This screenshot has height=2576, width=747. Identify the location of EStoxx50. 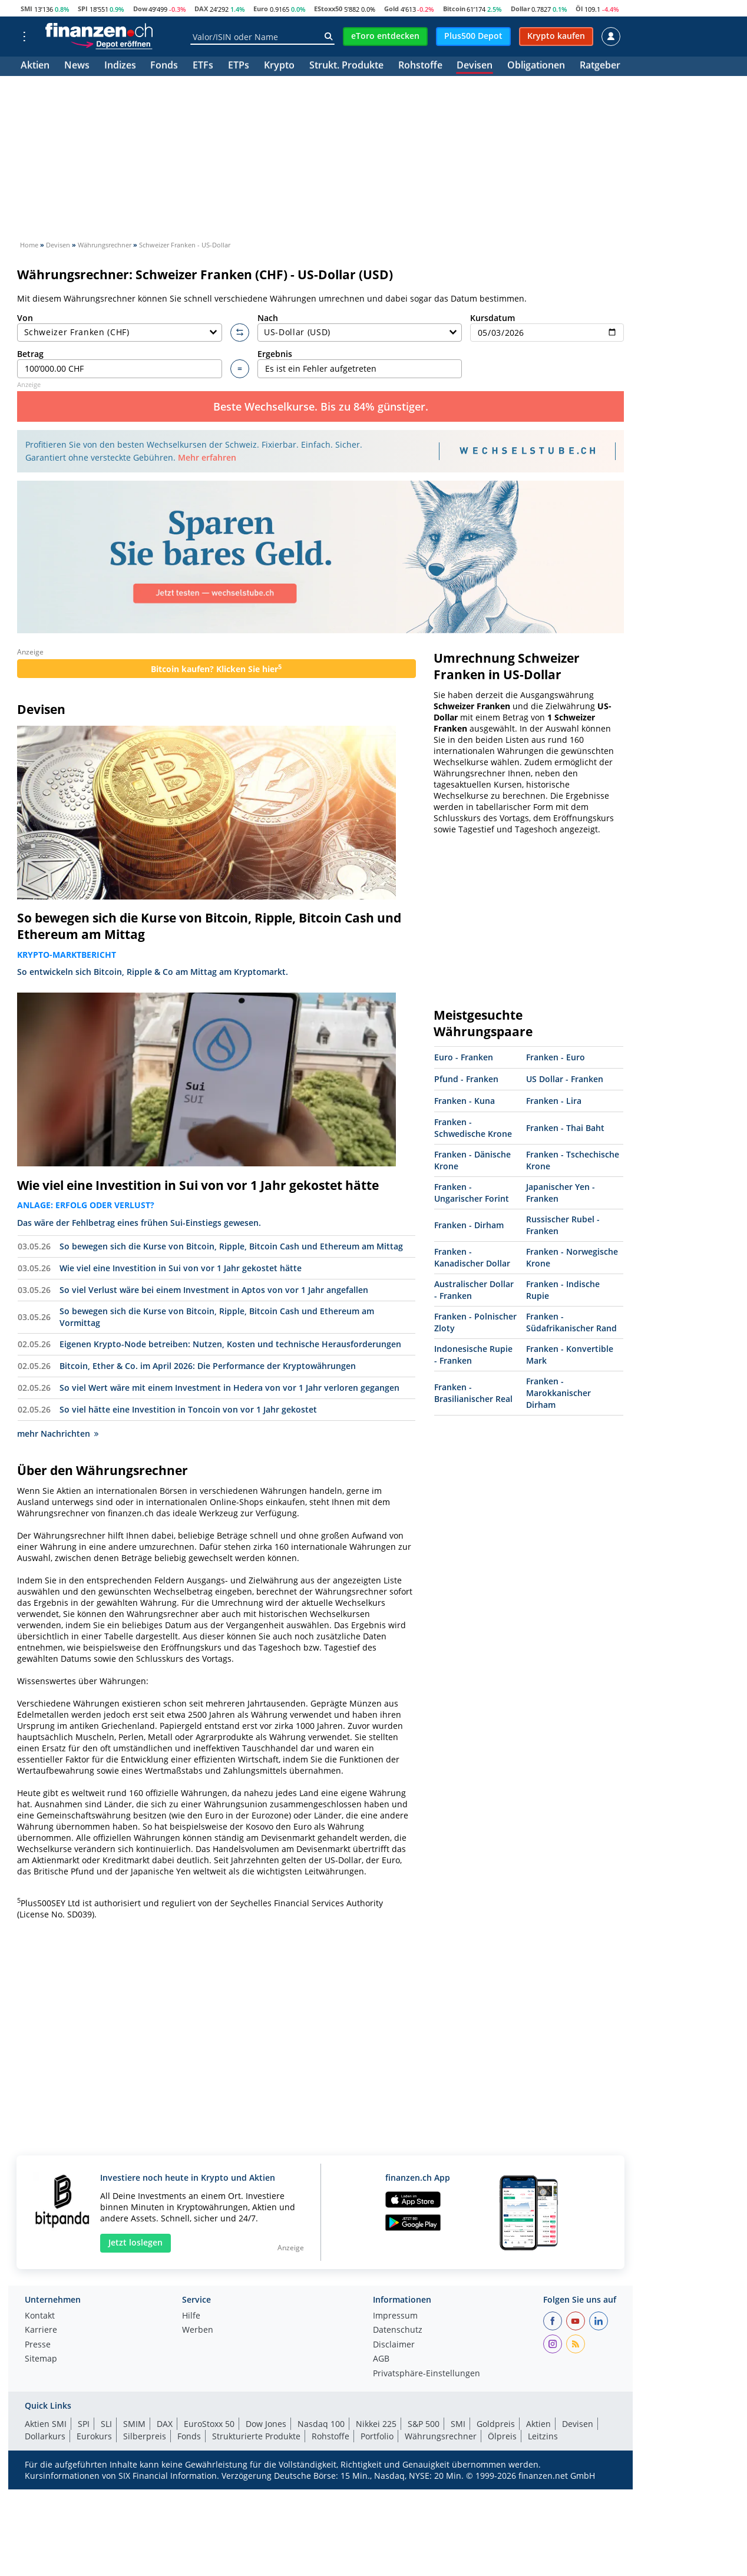
(328, 8).